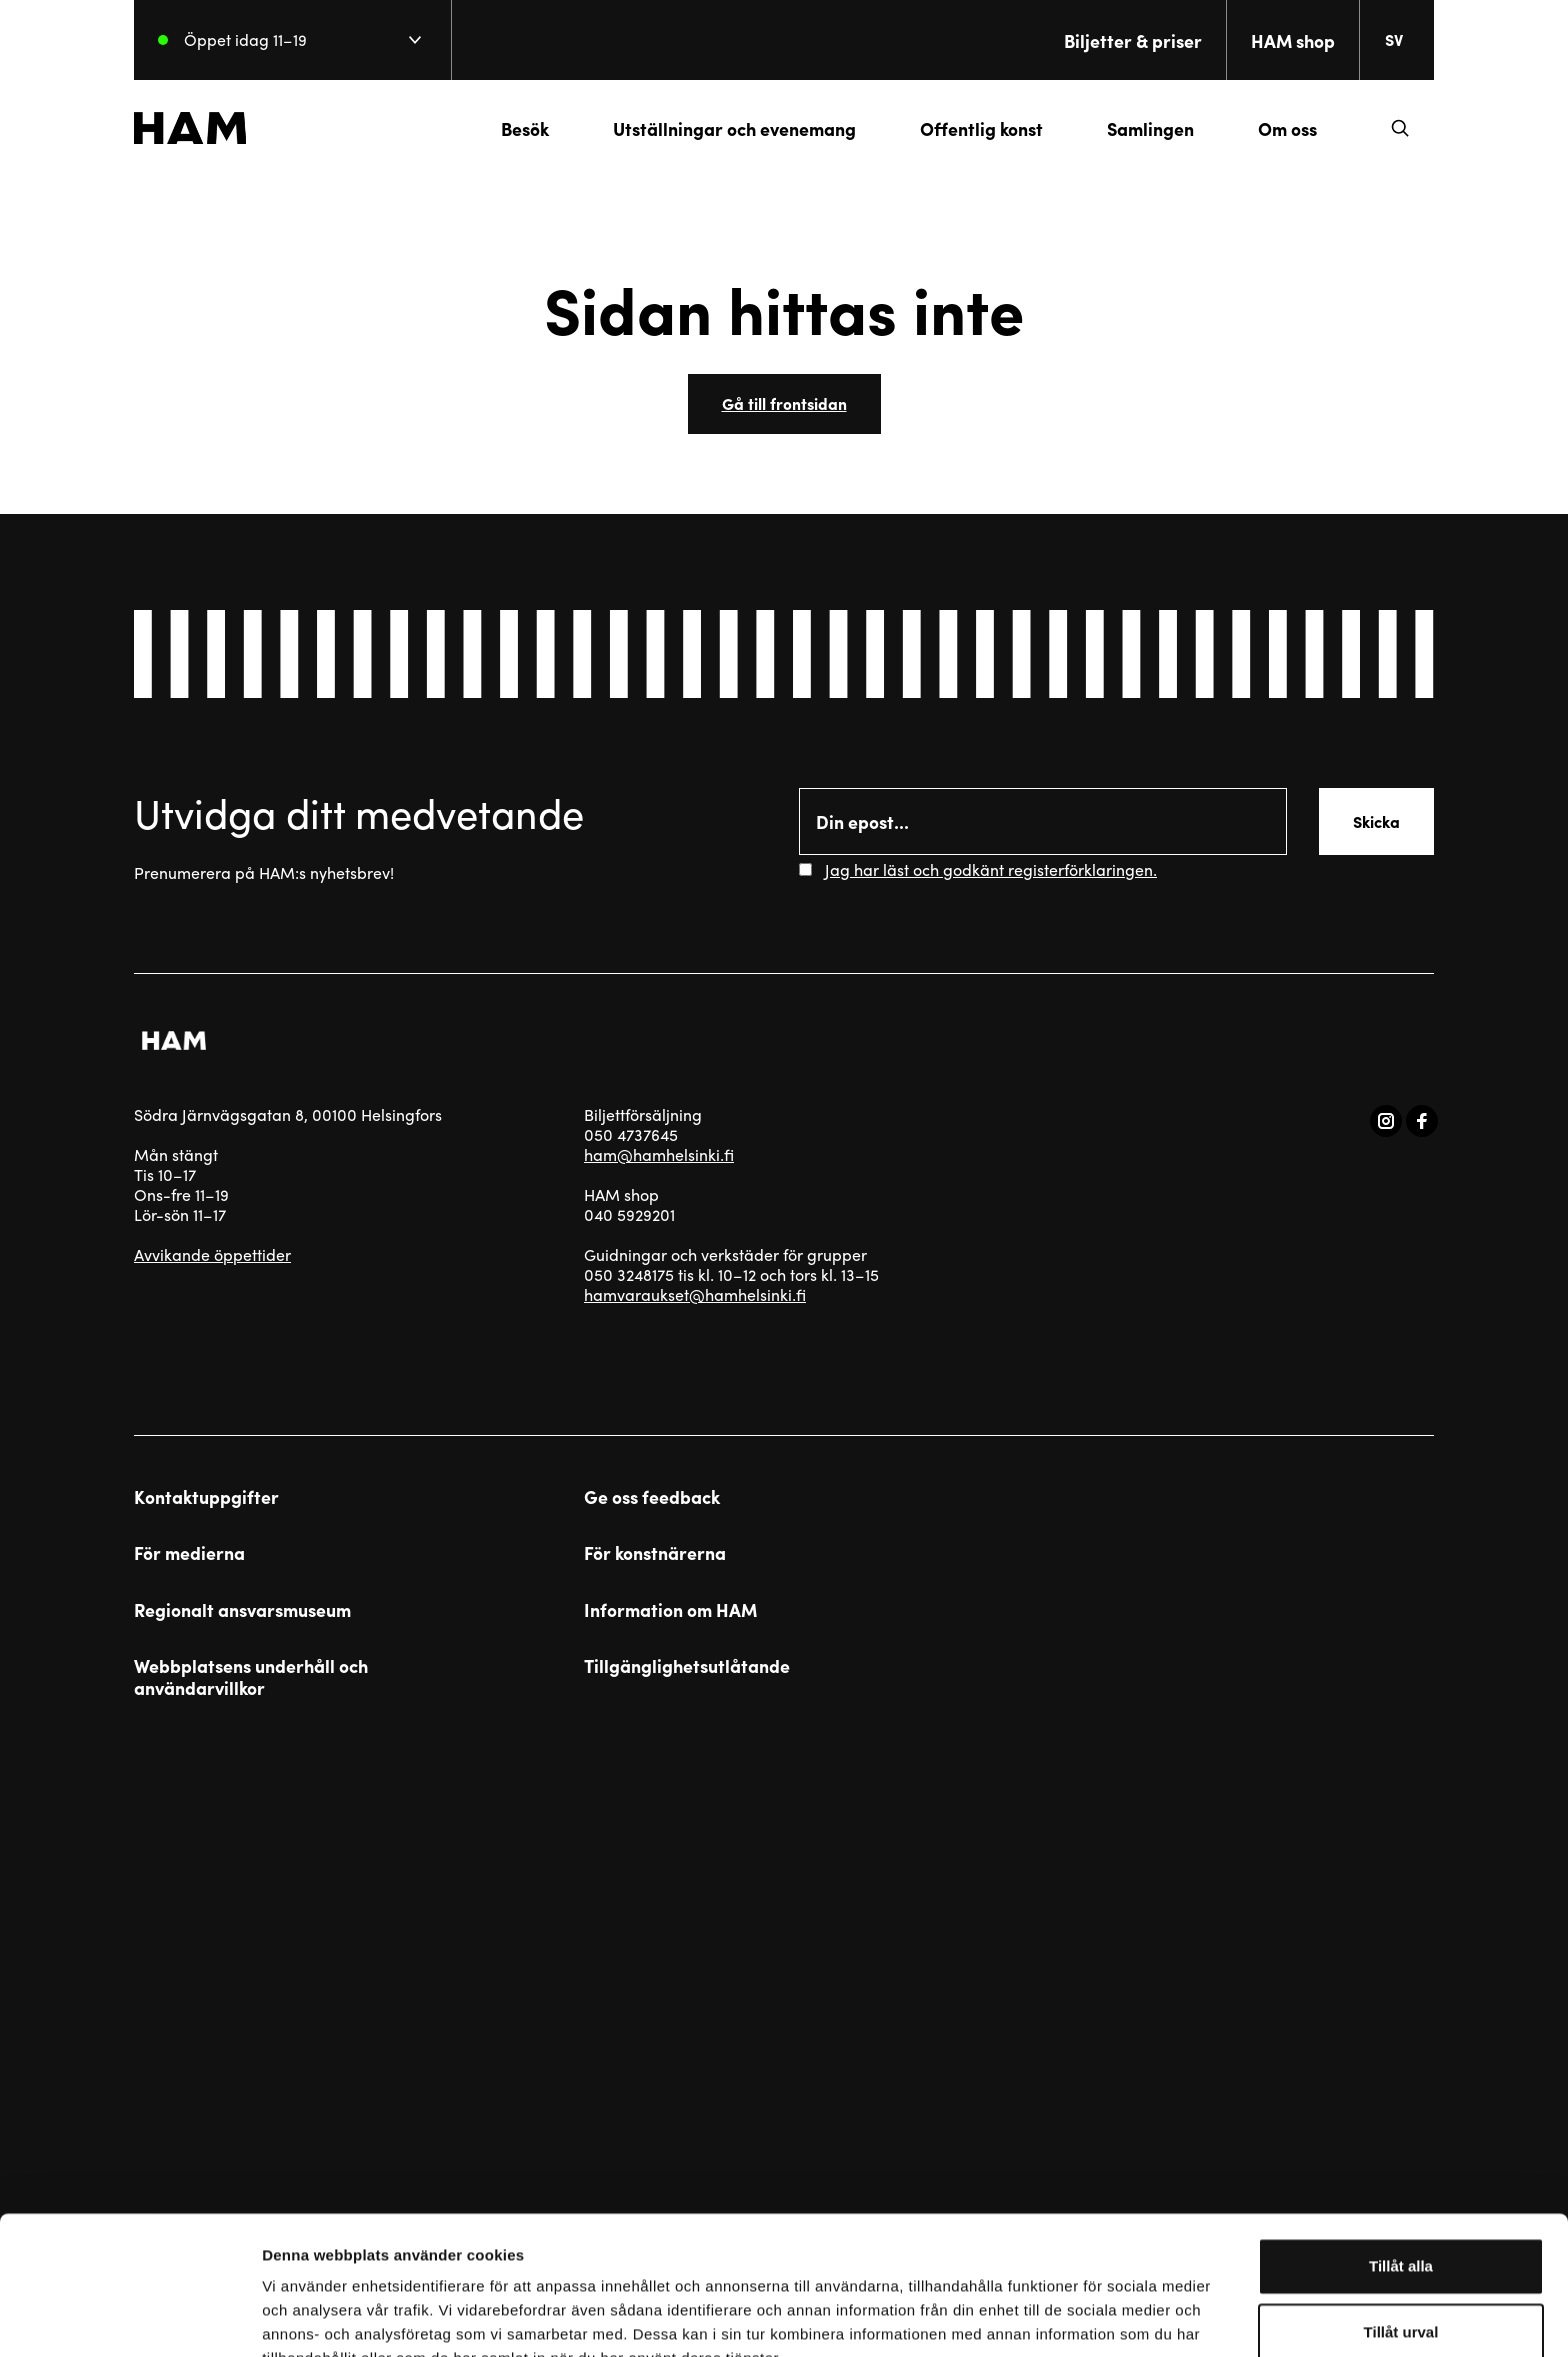 This screenshot has height=2357, width=1568. I want to click on [Usercentrics Cookiebot - opens in a new window], so click(129, 2318).